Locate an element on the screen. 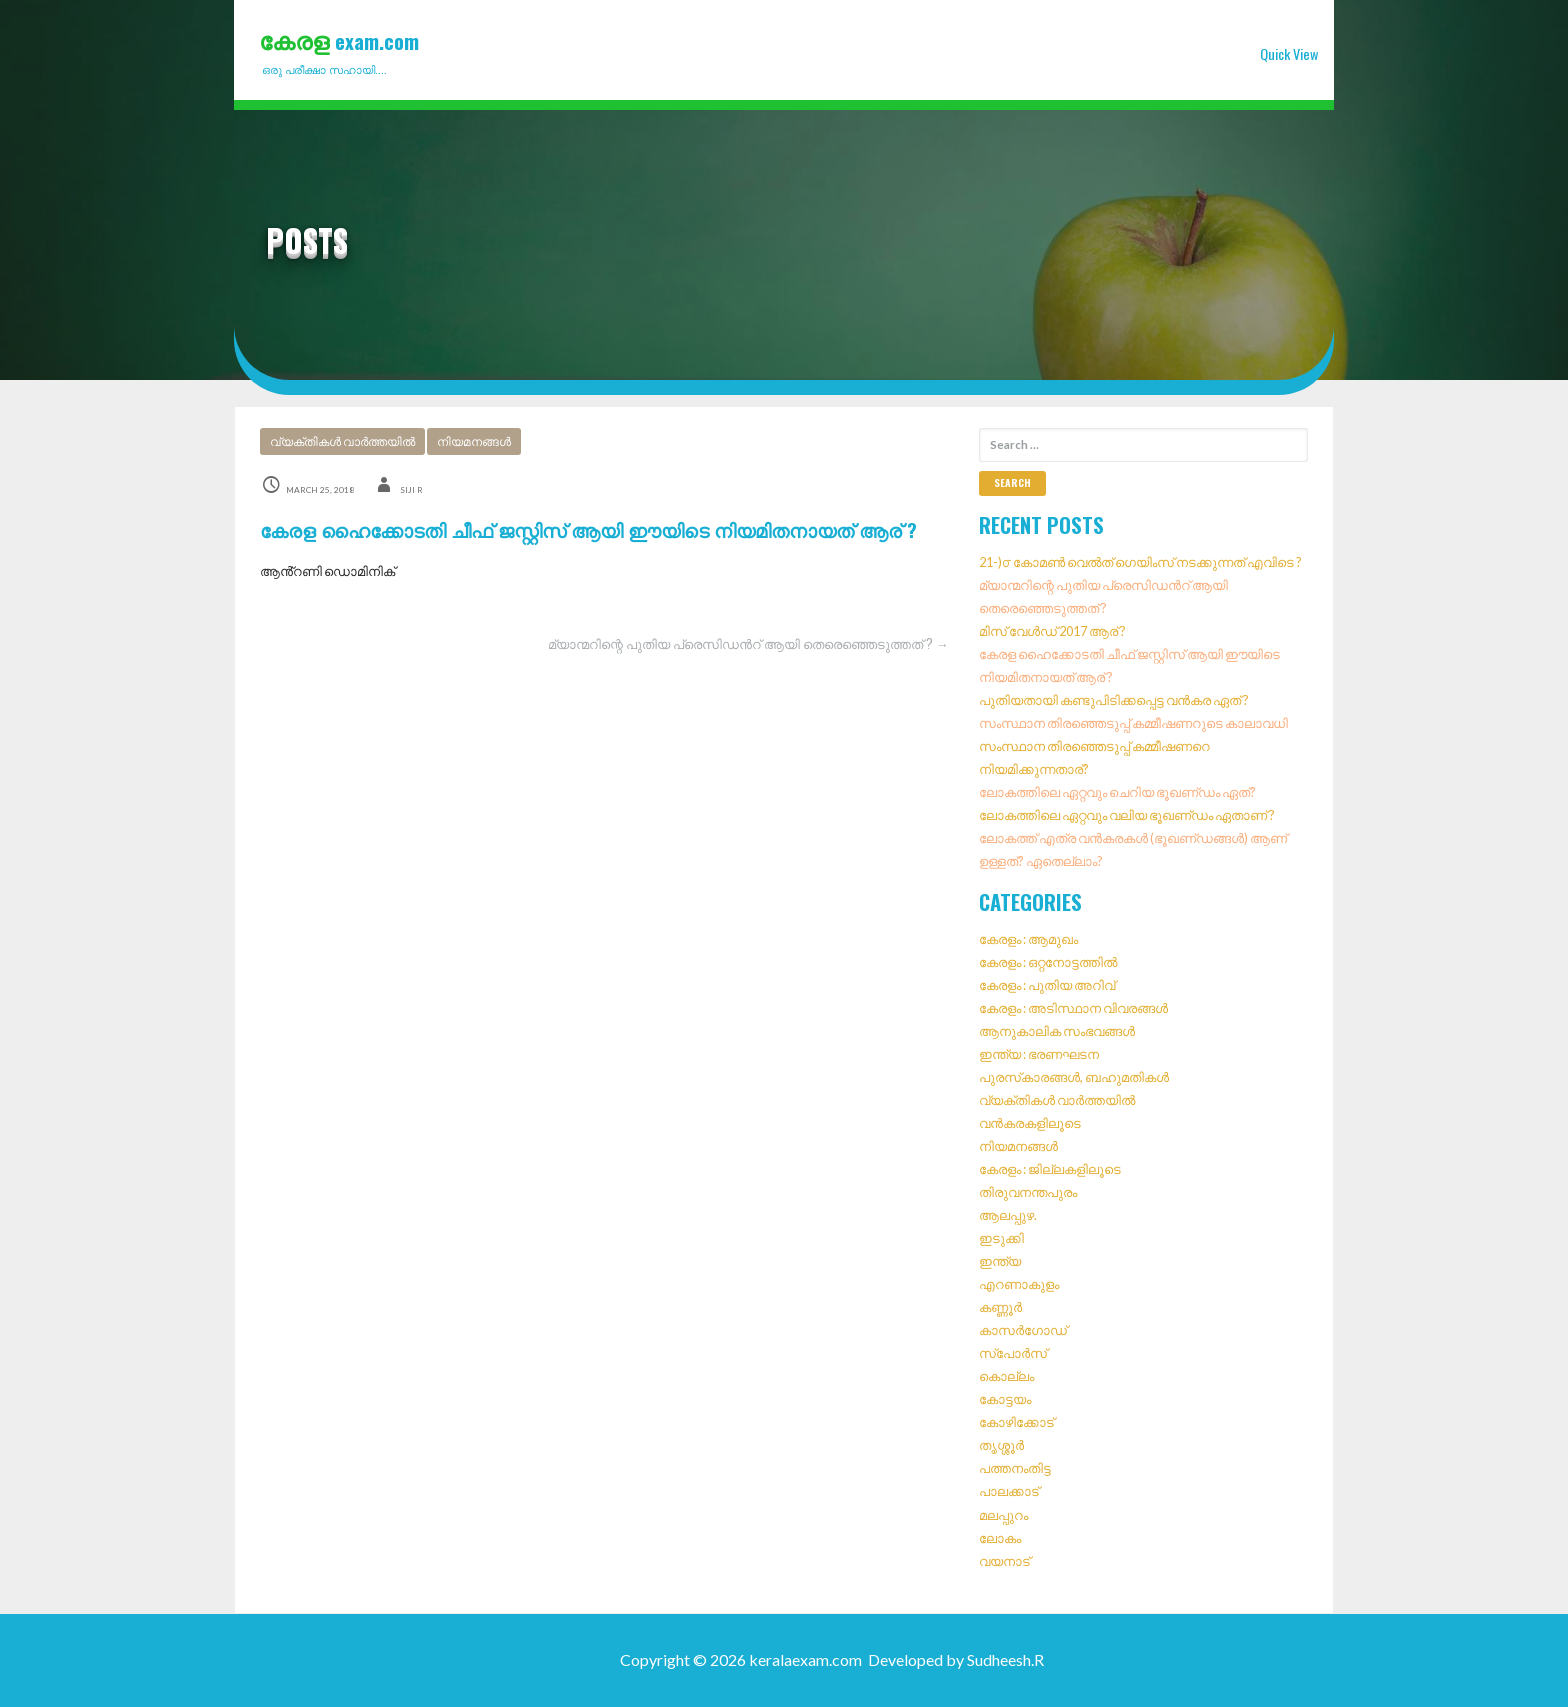 This screenshot has width=1568, height=1707. ലോകത്തിലെ ഏറ്റവും വലിയ ഭൂഖണ്‌ഡം ഏതാണ് ? is located at coordinates (1127, 815).